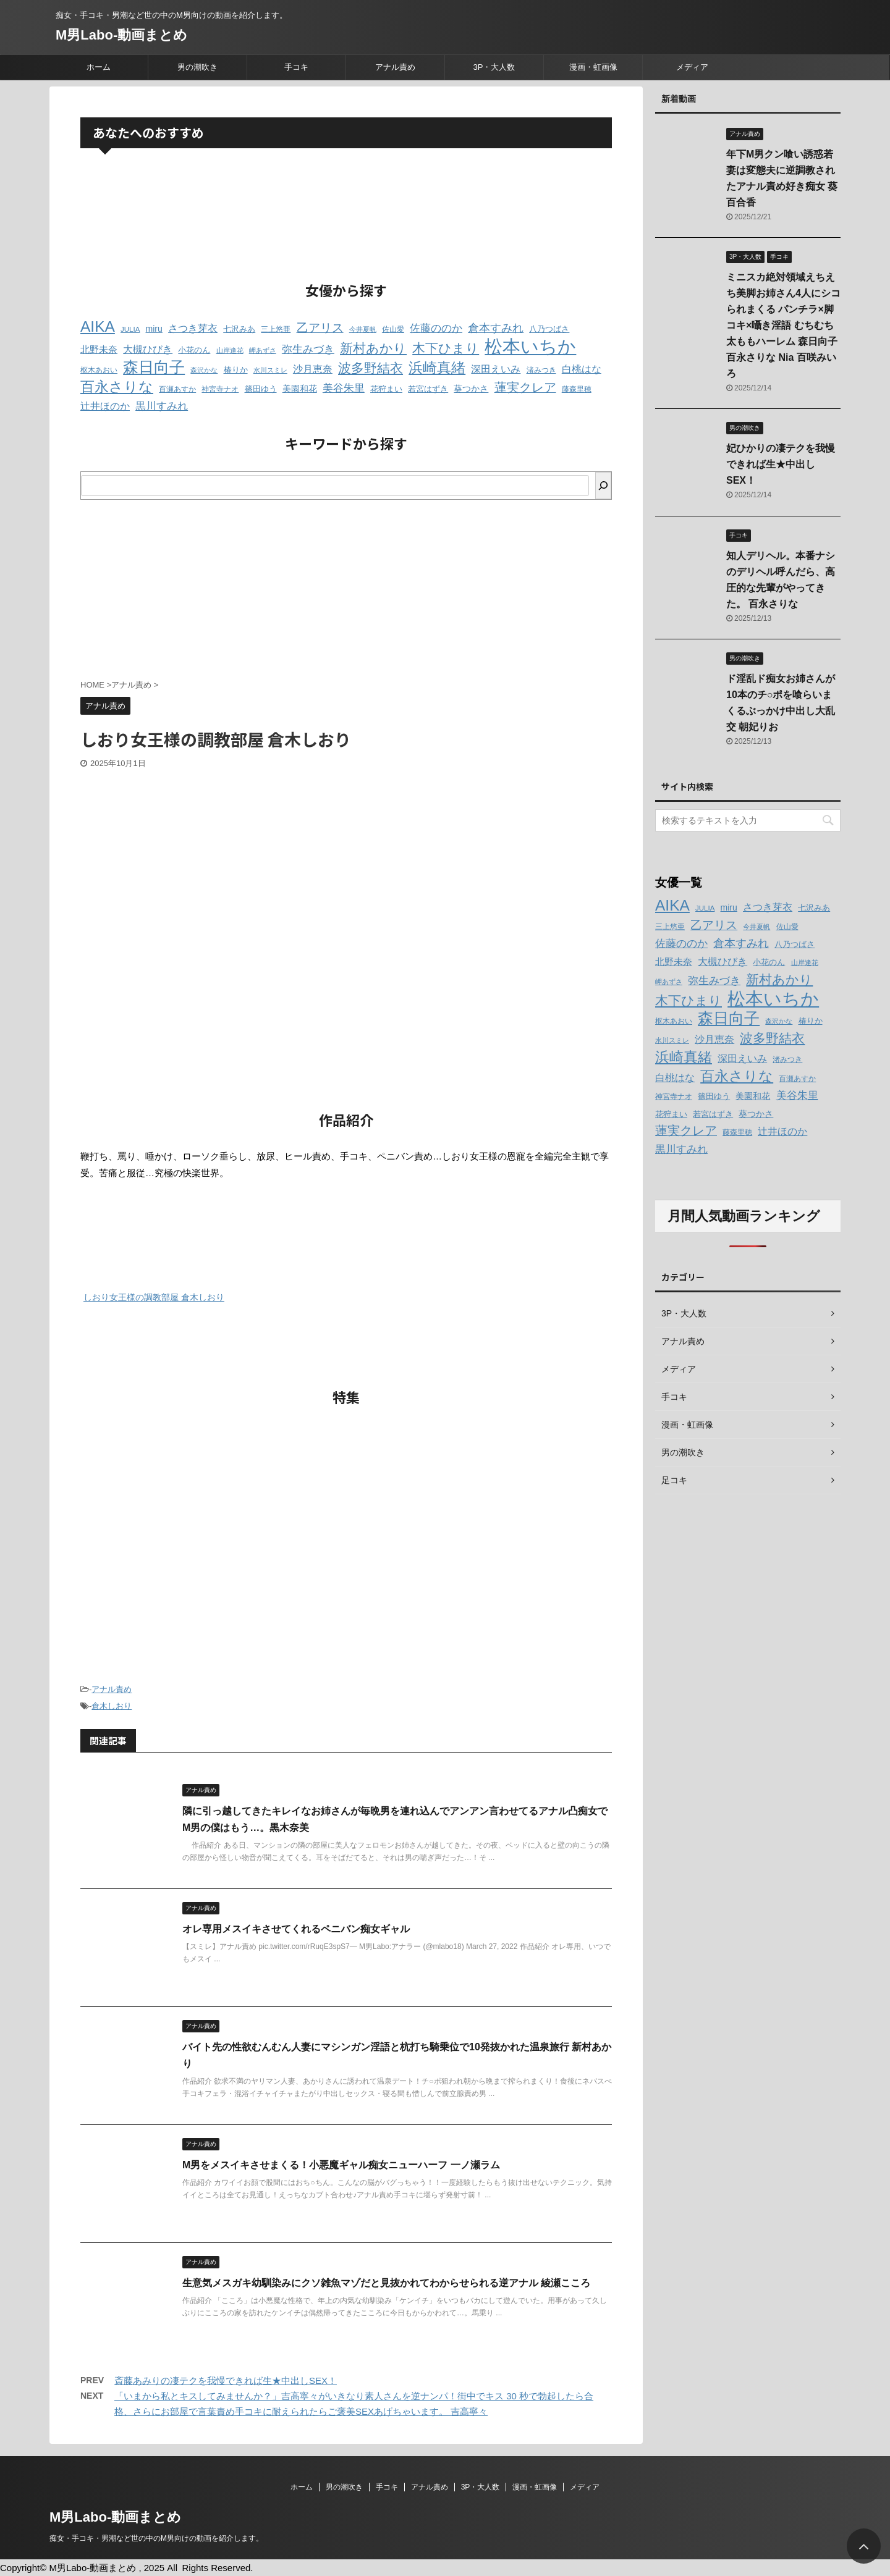 The width and height of the screenshot is (890, 2576). What do you see at coordinates (549, 329) in the screenshot?
I see `八乃つばさ [八乃つばさ (13個の項目)]` at bounding box center [549, 329].